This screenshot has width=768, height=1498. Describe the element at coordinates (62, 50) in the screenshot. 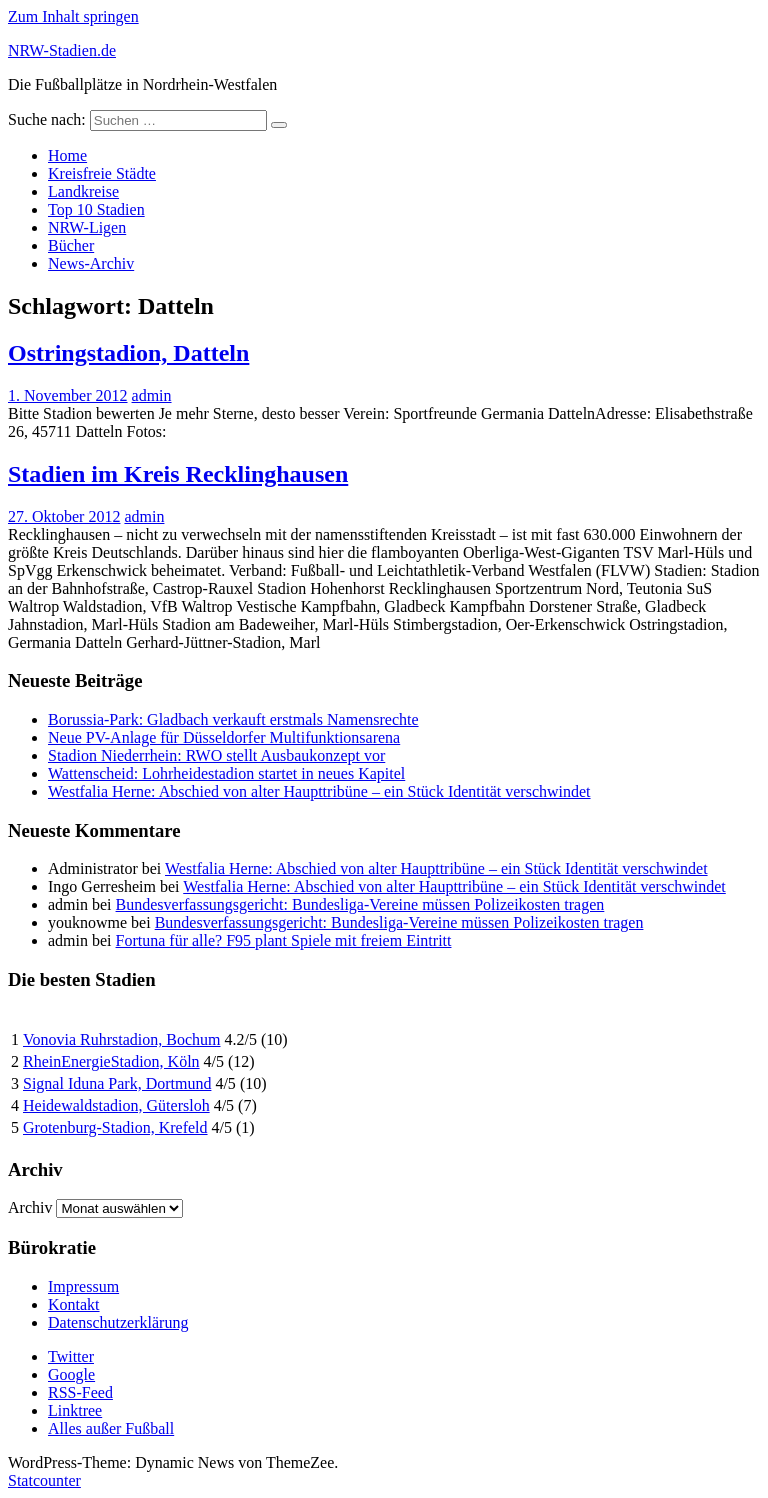

I see `NRW-Stadien.de` at that location.